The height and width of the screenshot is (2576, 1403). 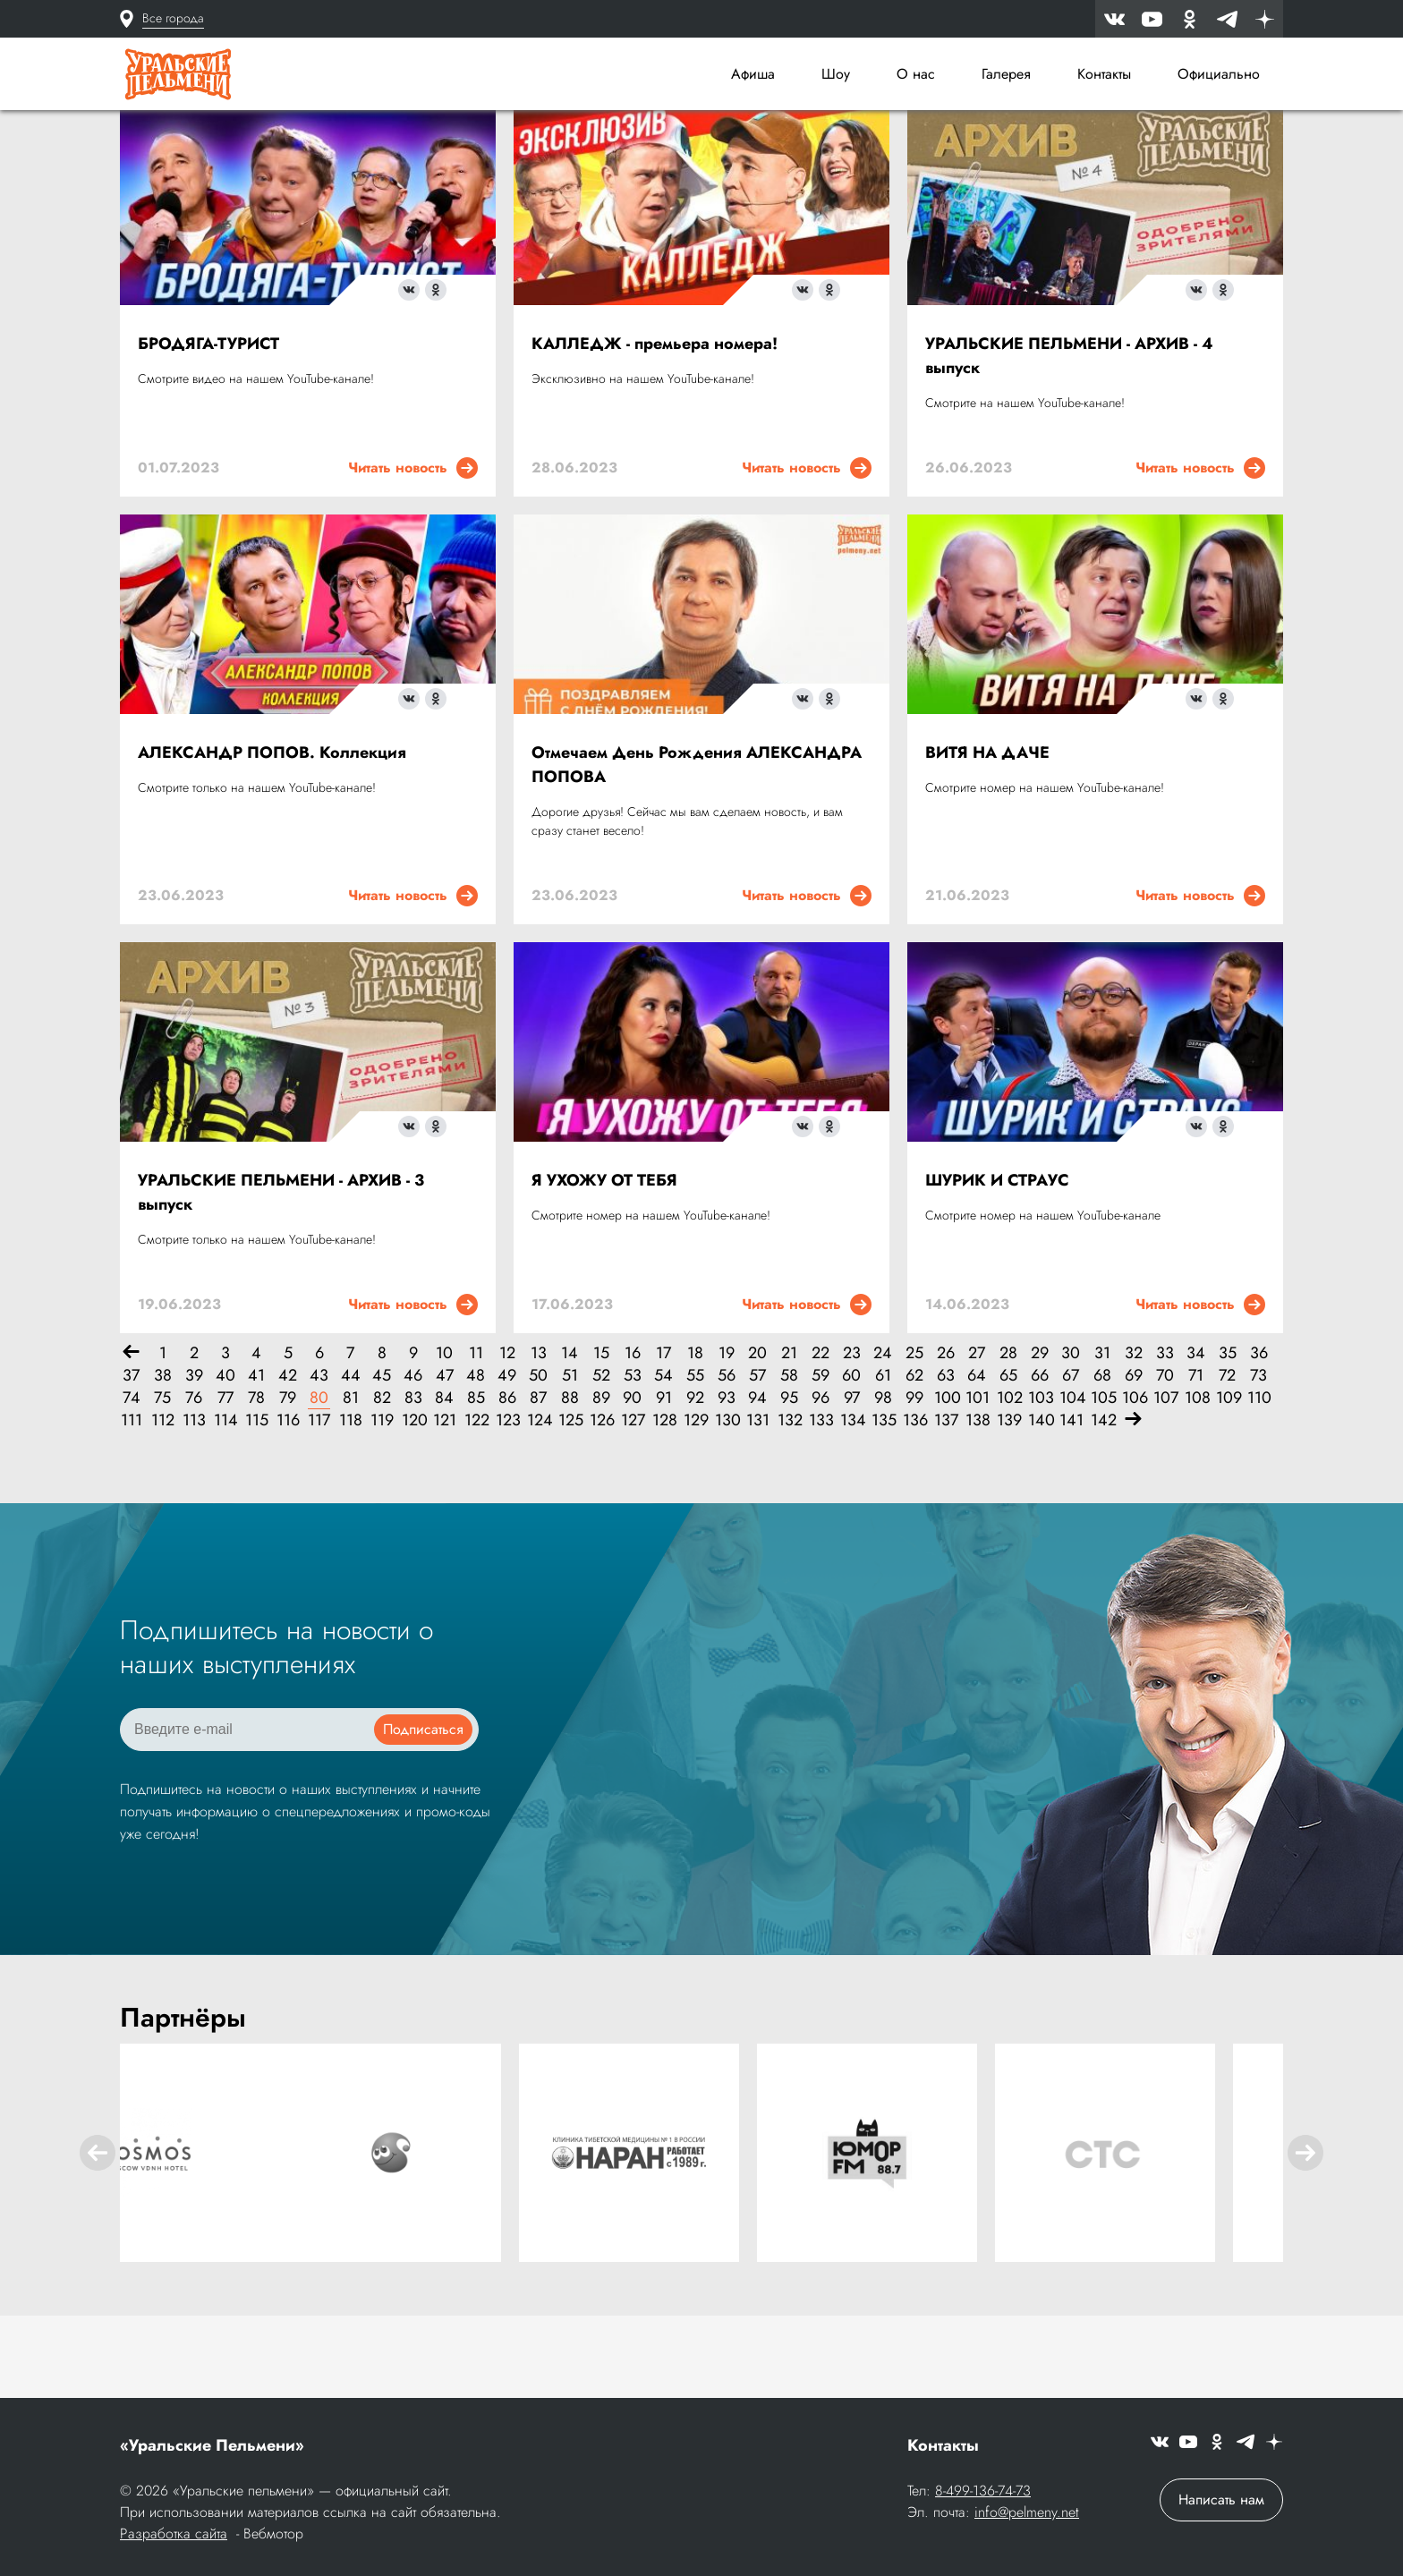 What do you see at coordinates (601, 1504) in the screenshot?
I see `126` at bounding box center [601, 1504].